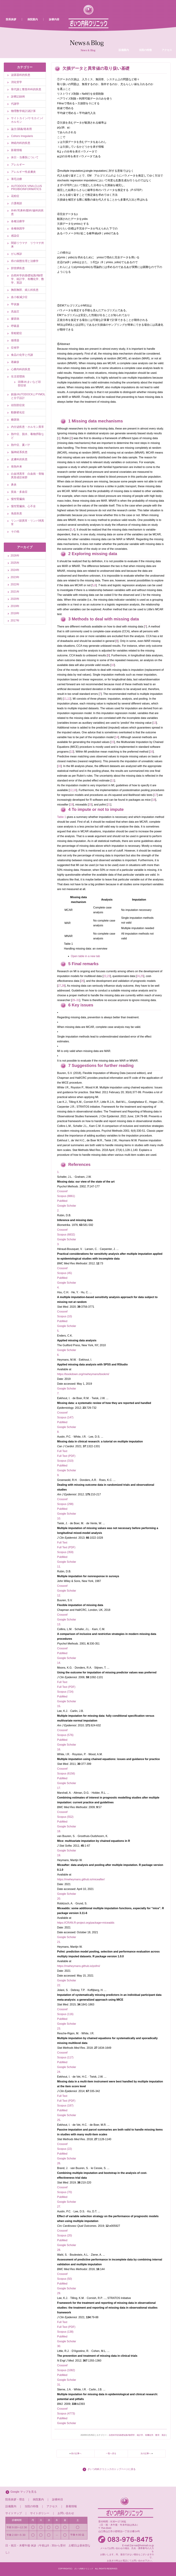  Describe the element at coordinates (15, 325) in the screenshot. I see `呼吸器` at that location.